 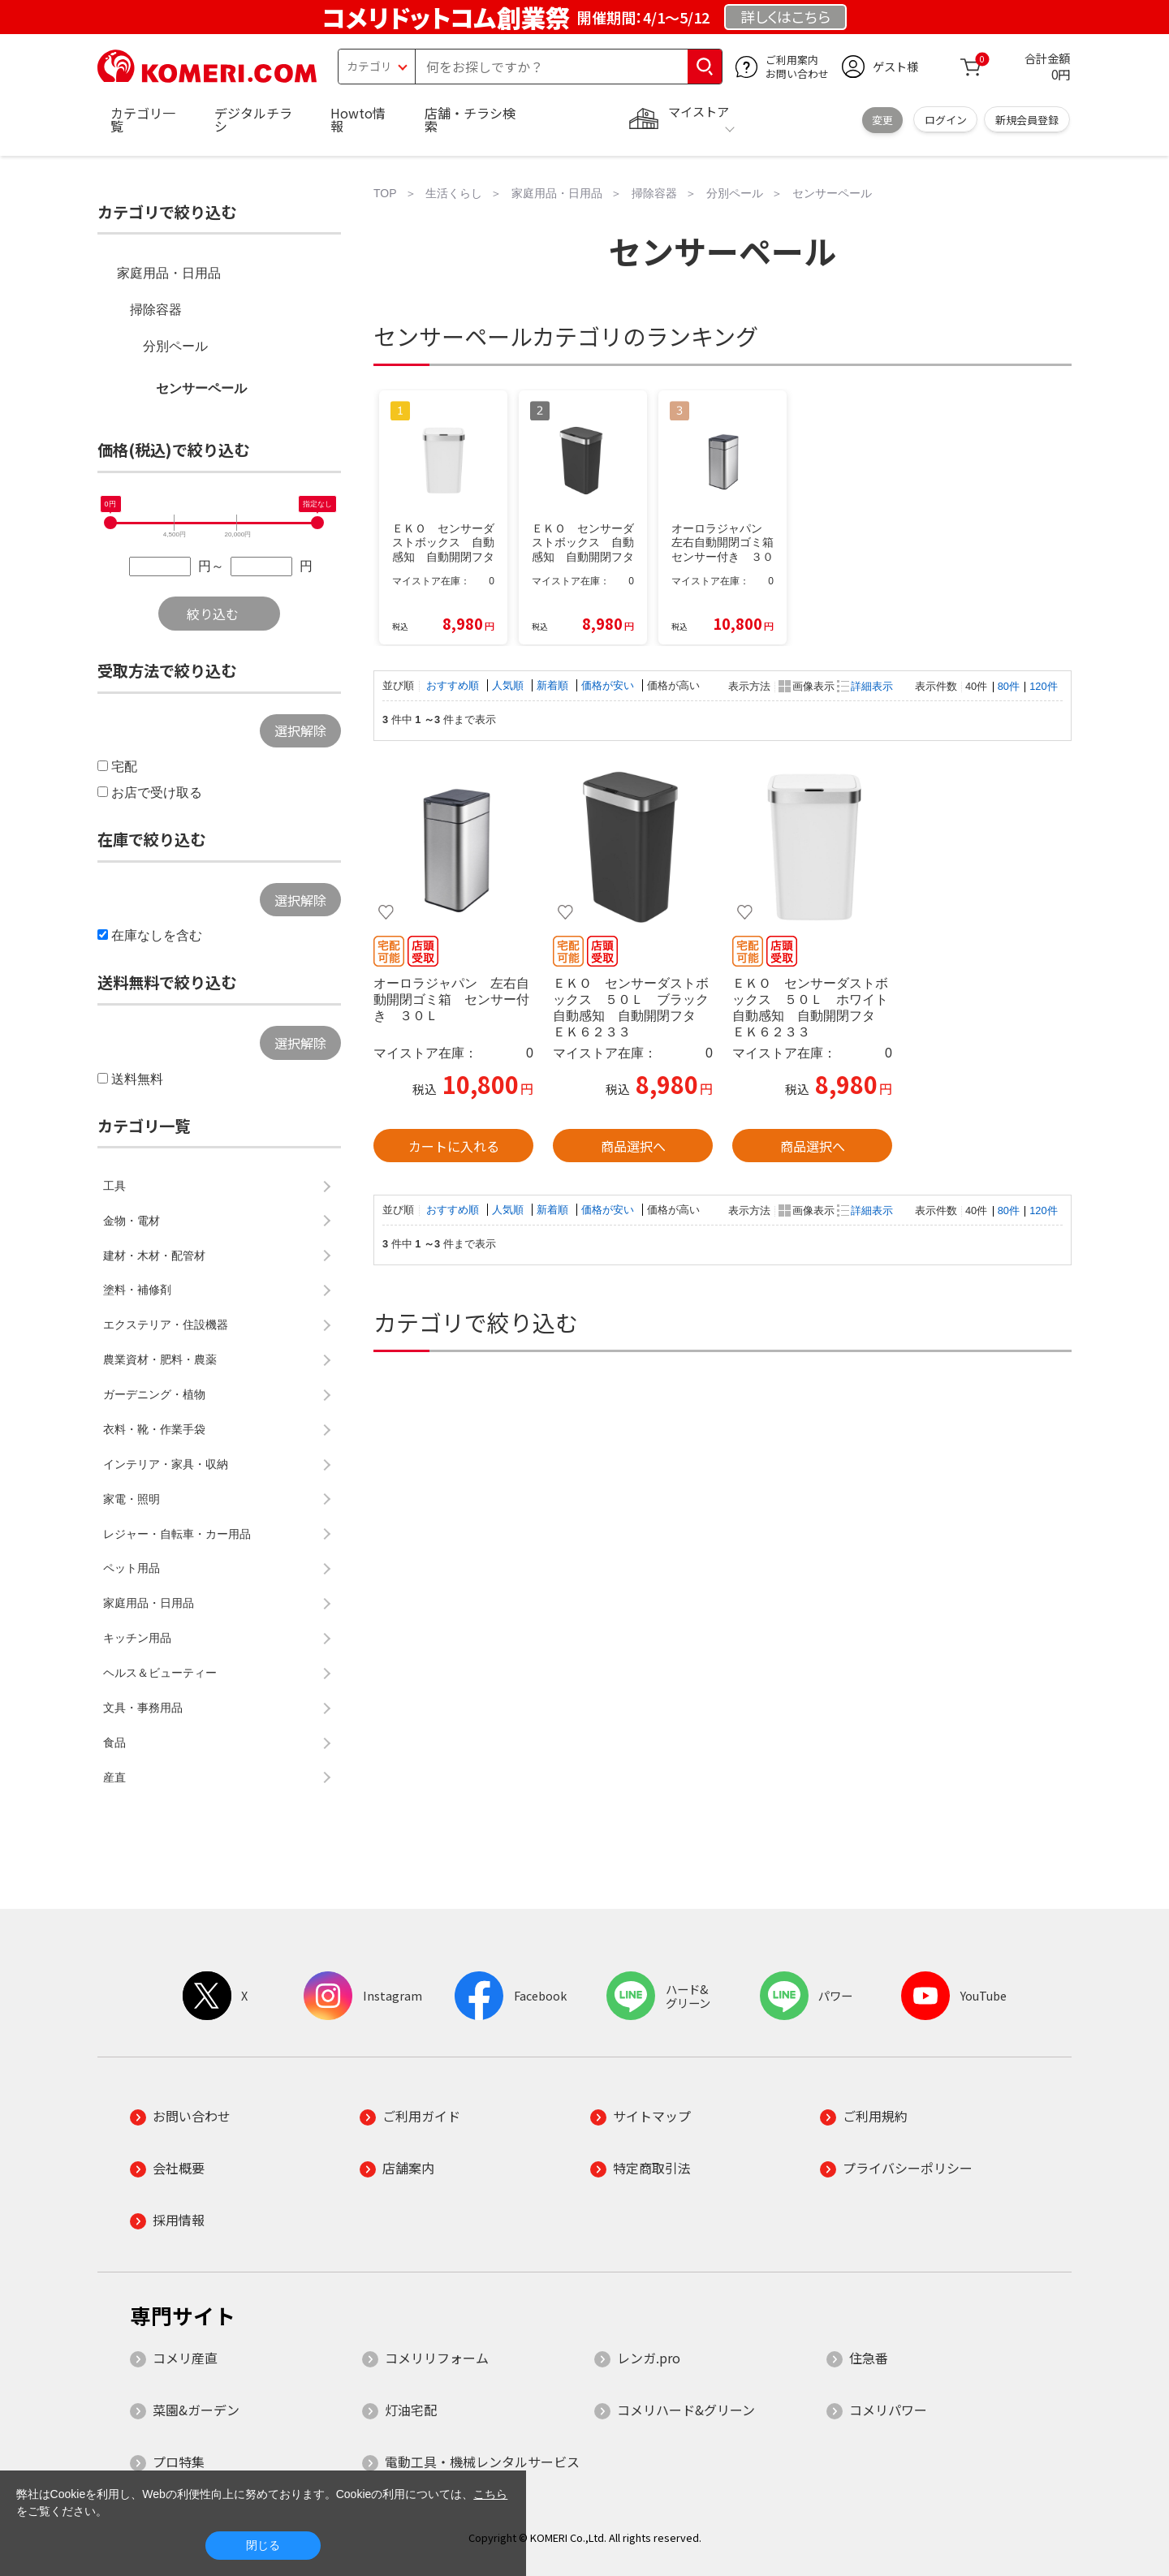 I want to click on 塗料・補修剤, so click(x=137, y=1289).